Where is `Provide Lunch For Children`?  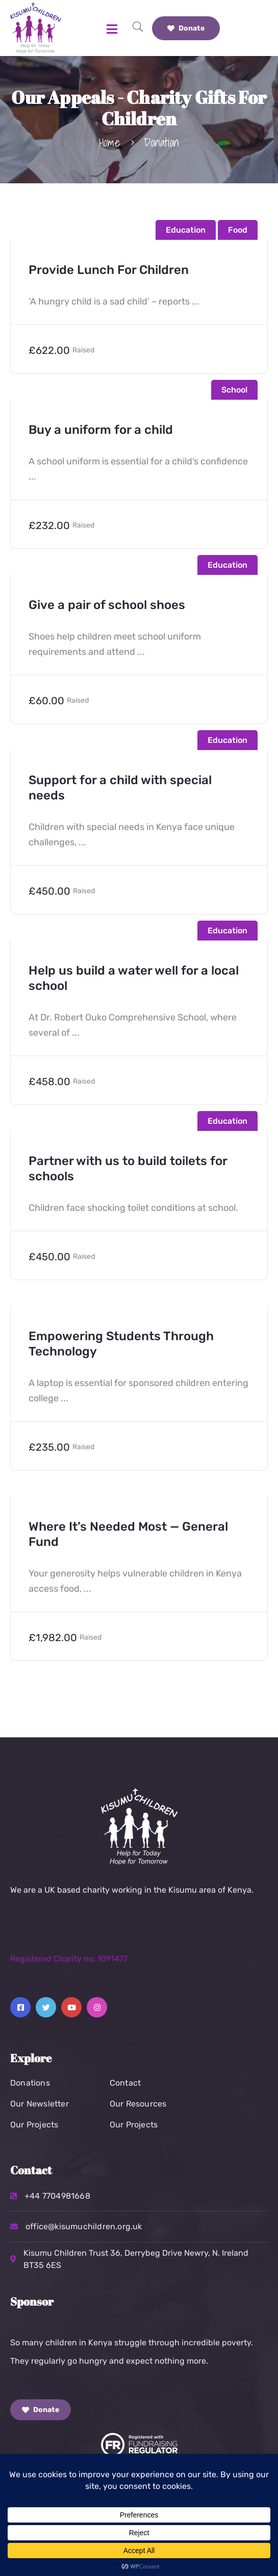 Provide Lunch For Children is located at coordinates (109, 270).